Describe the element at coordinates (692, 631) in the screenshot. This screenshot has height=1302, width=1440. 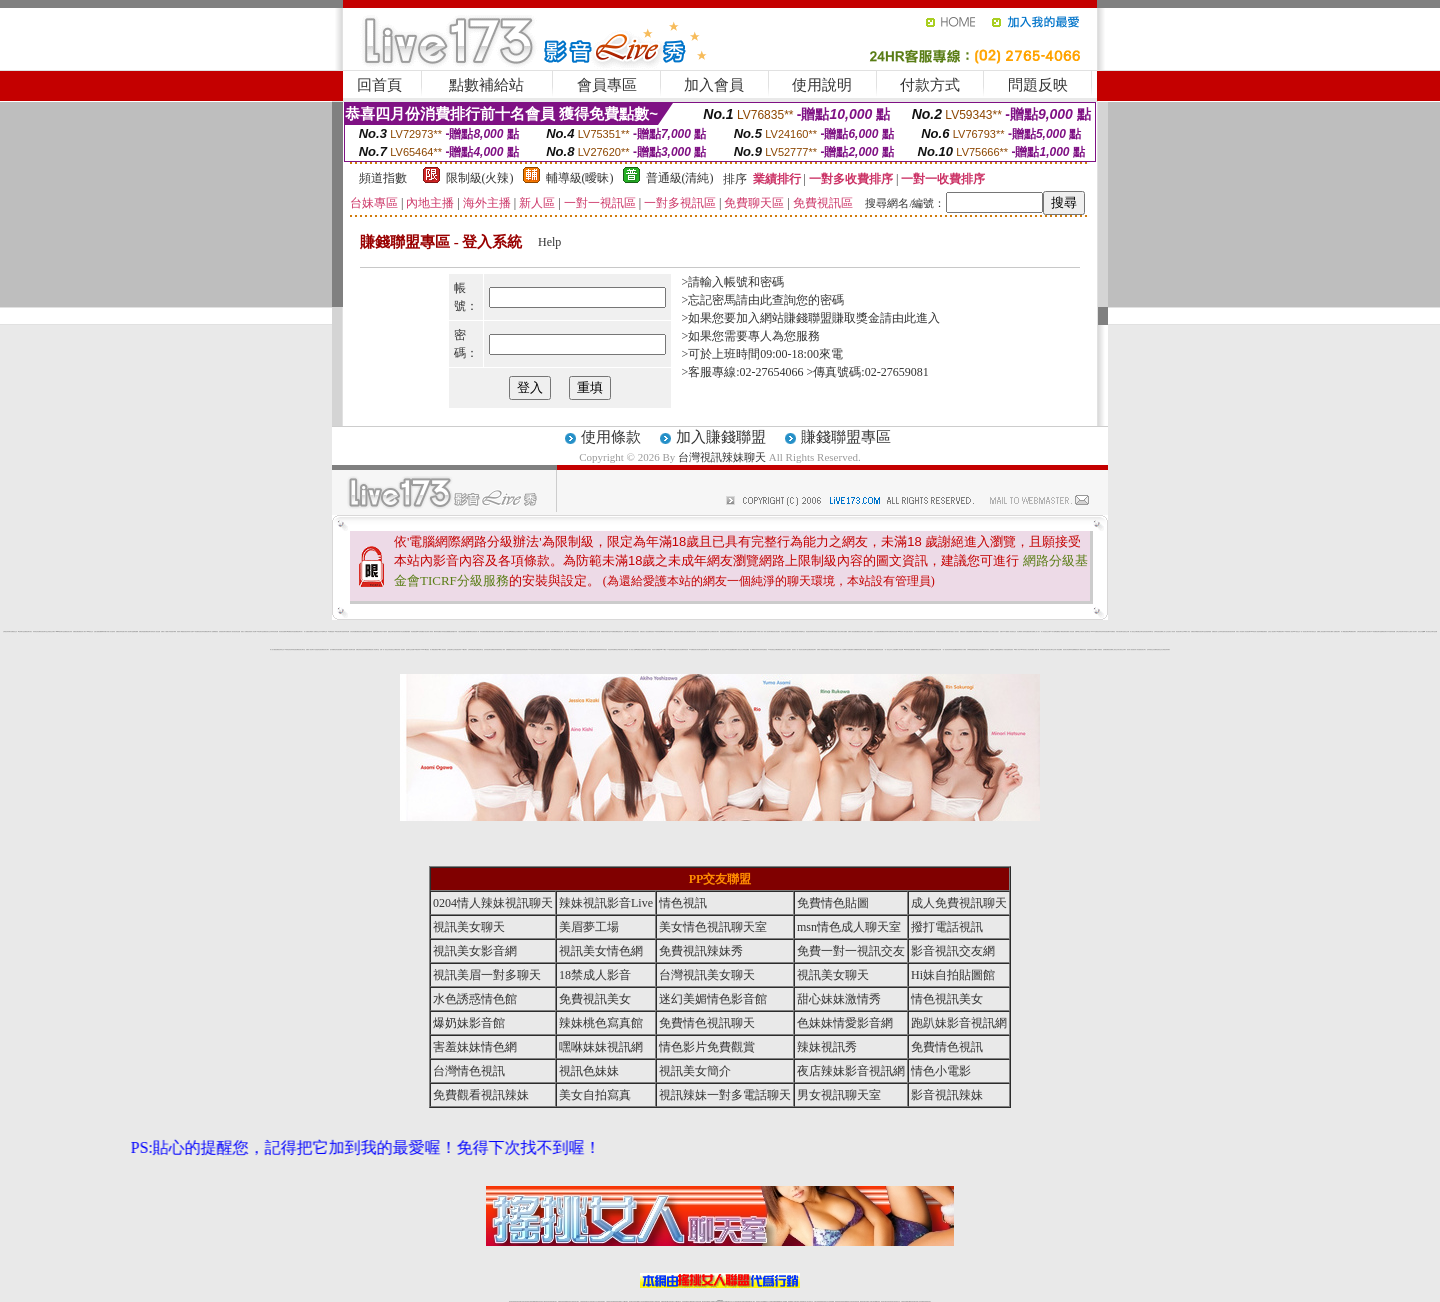
I see `免費影音視訊聊天` at that location.